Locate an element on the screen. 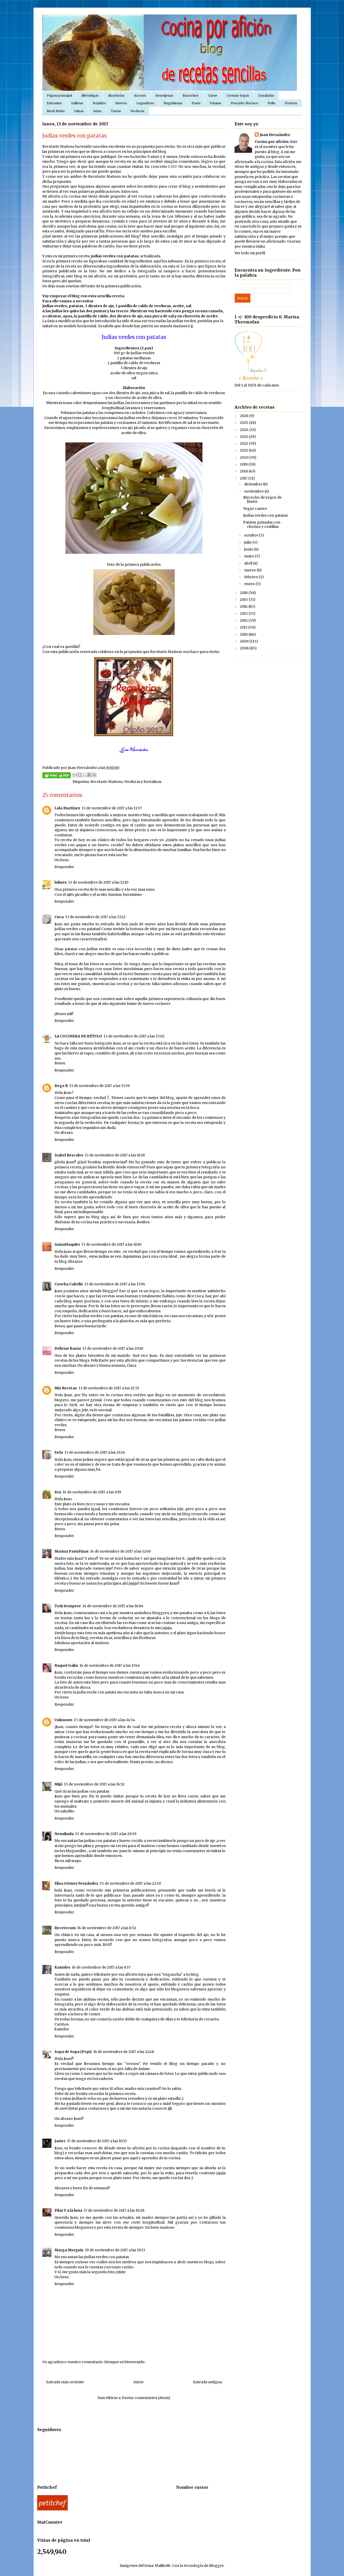  diciembre is located at coordinates (253, 484).